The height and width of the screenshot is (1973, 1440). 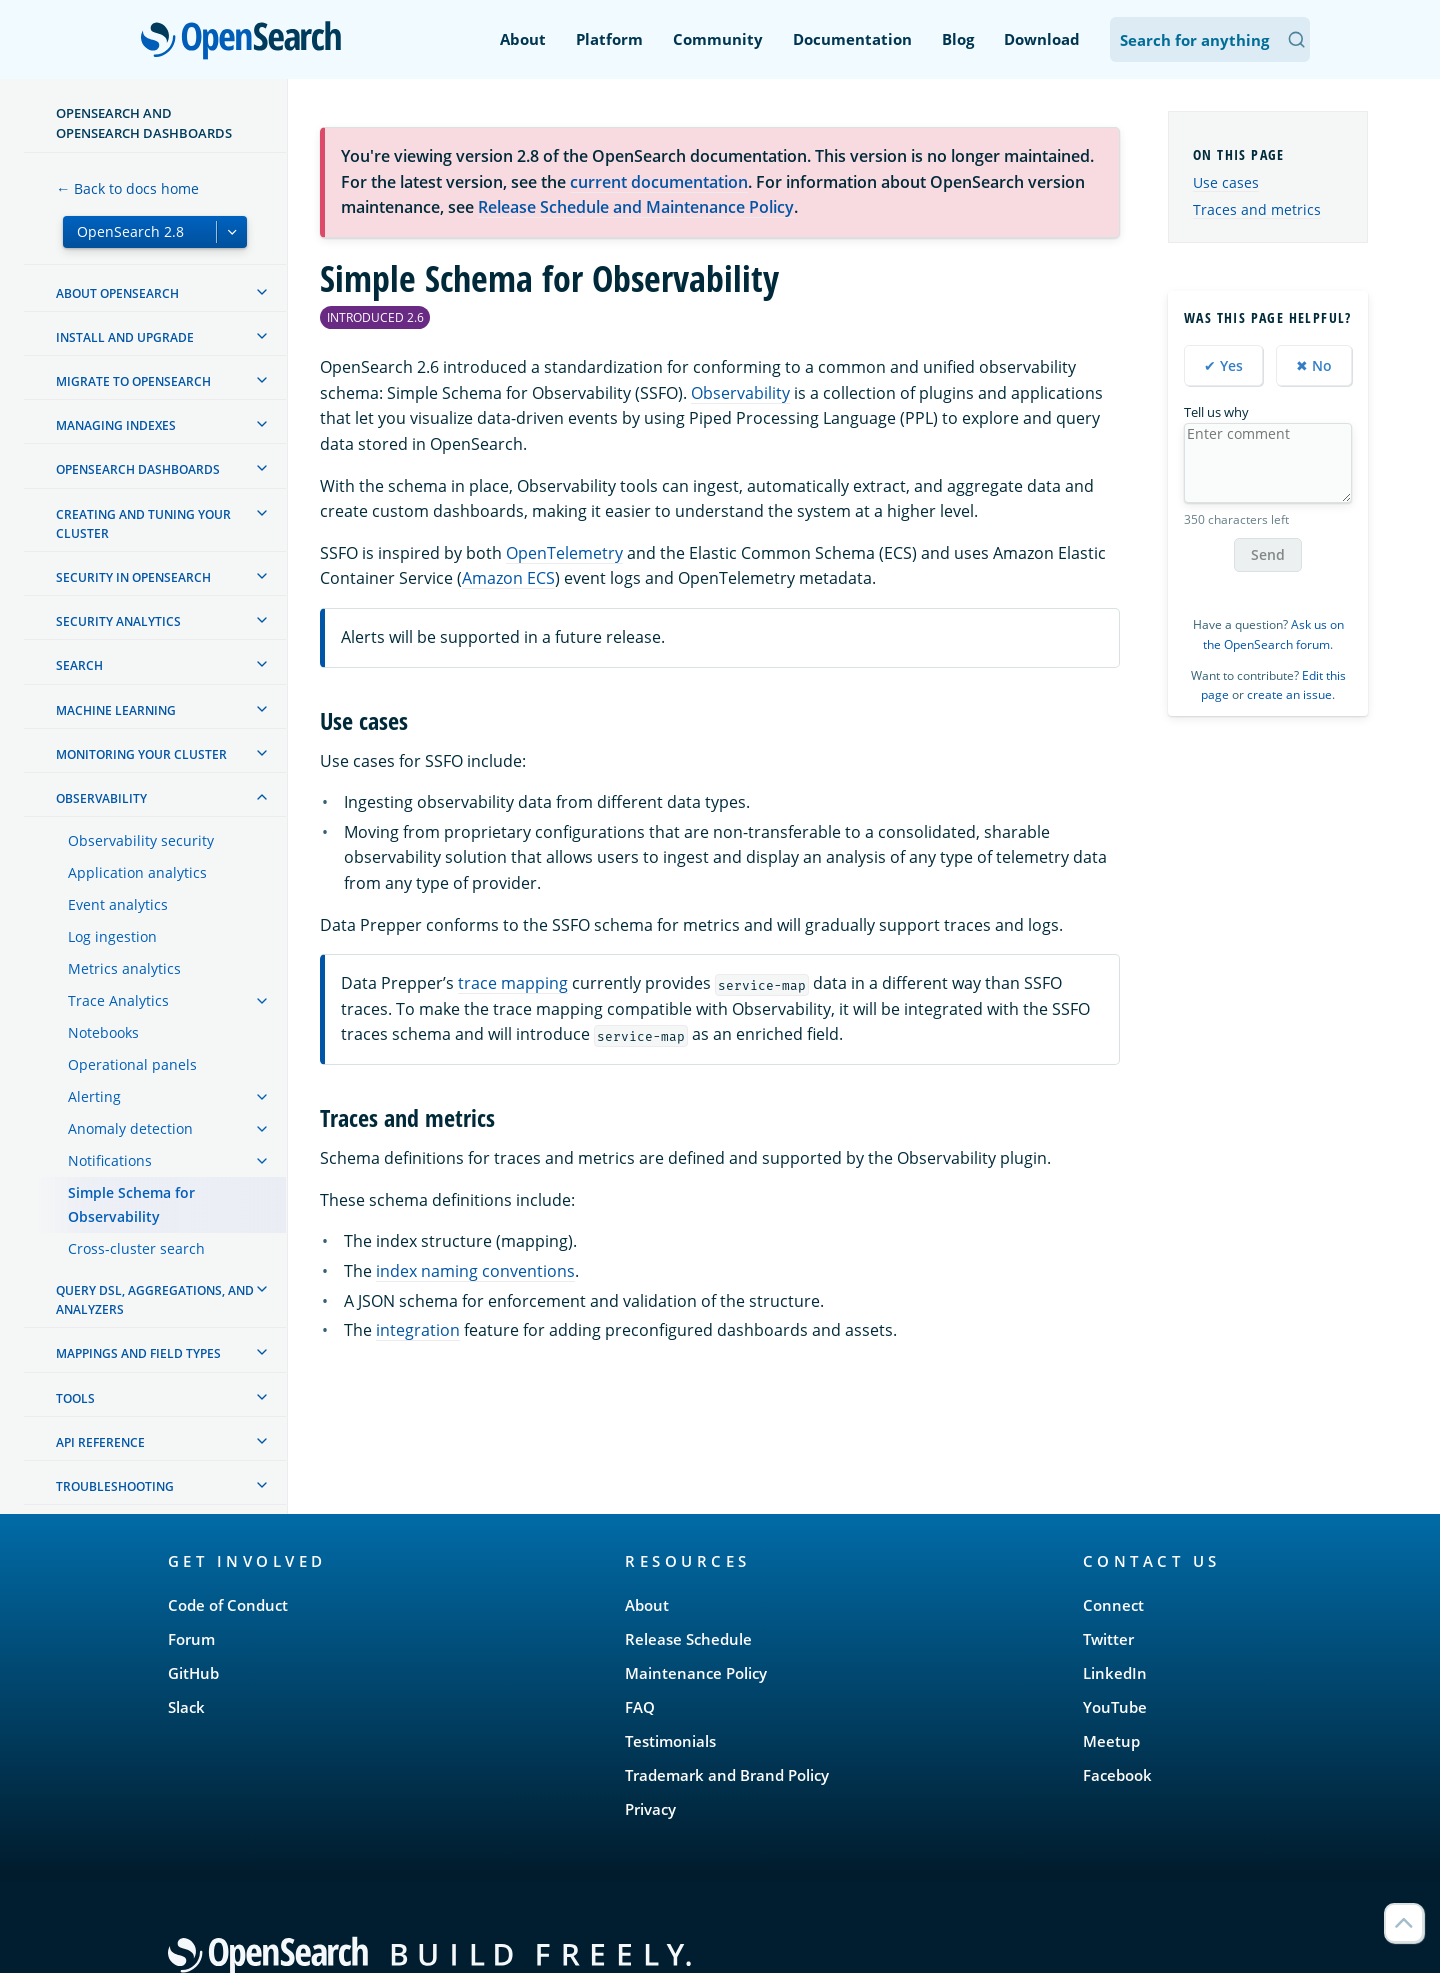 I want to click on Meetup, so click(x=1111, y=1741).